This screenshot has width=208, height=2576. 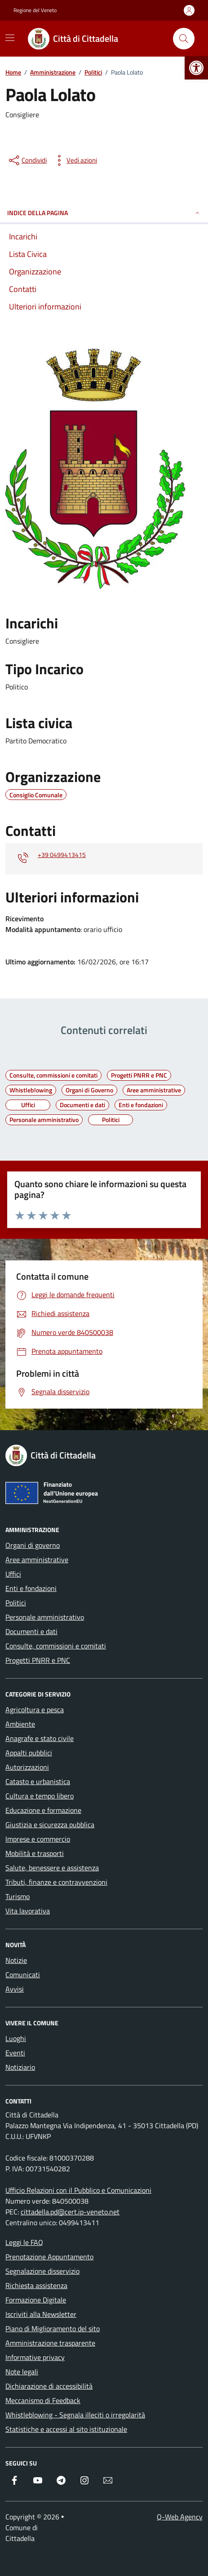 I want to click on Consulte, commissioni e comitati, so click(x=55, y=1645).